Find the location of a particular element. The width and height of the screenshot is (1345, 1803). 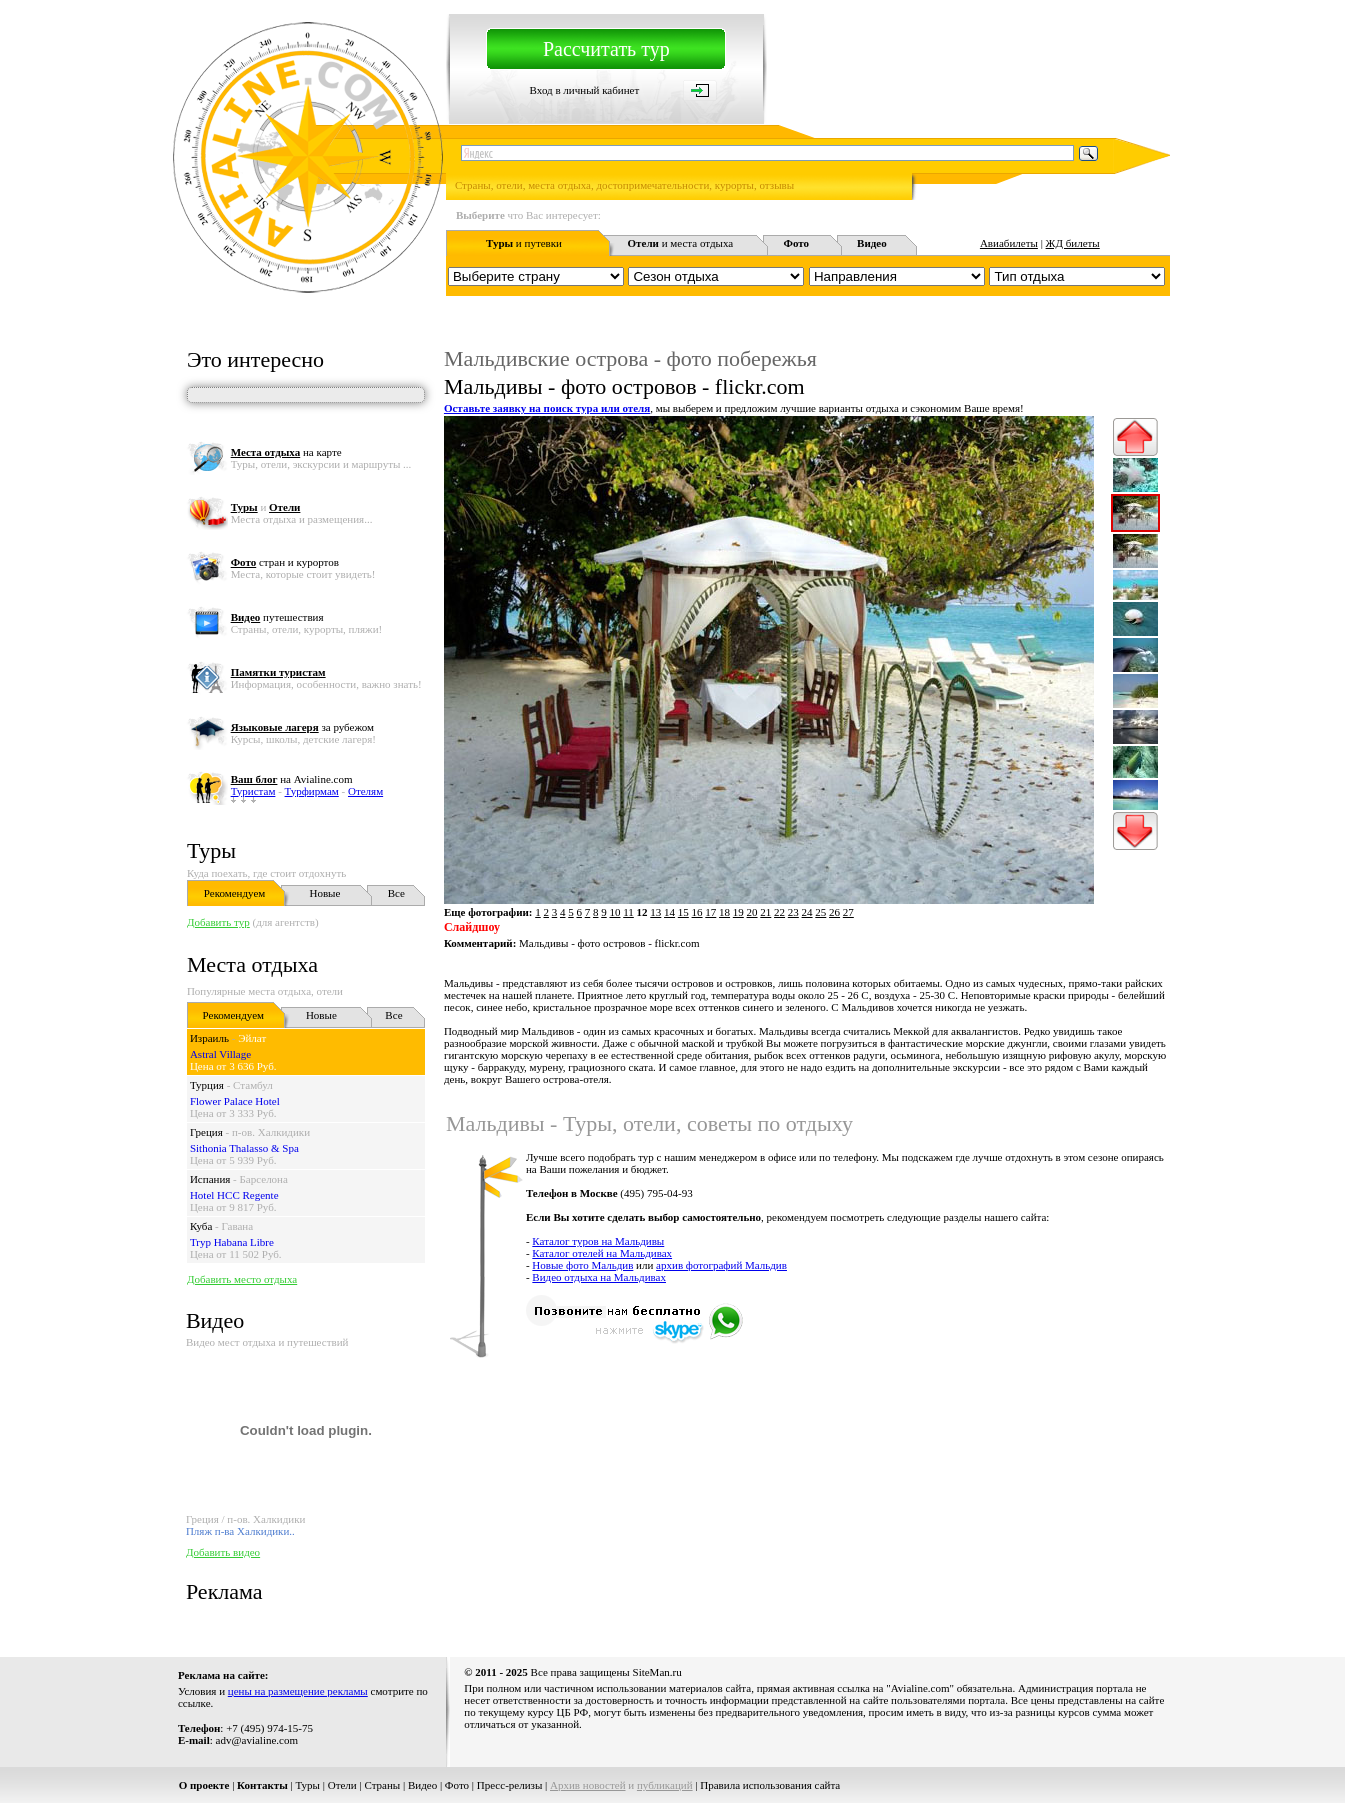

Рекомендуем is located at coordinates (234, 893).